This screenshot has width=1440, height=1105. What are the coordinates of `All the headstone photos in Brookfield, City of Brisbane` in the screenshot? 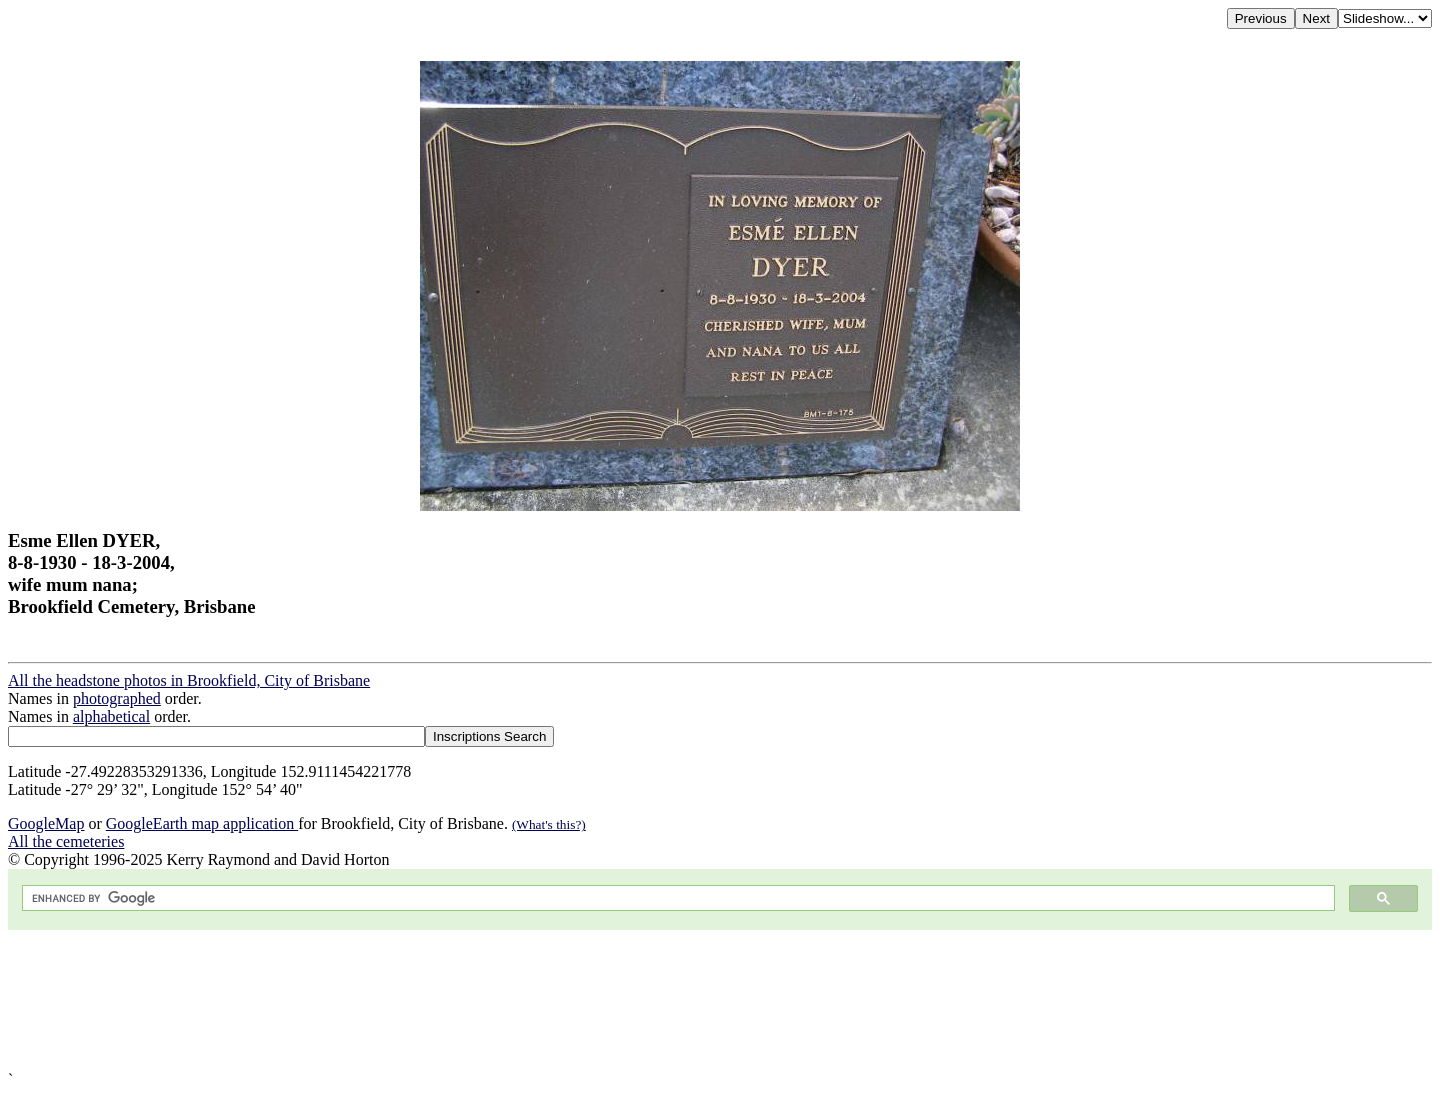 It's located at (189, 680).